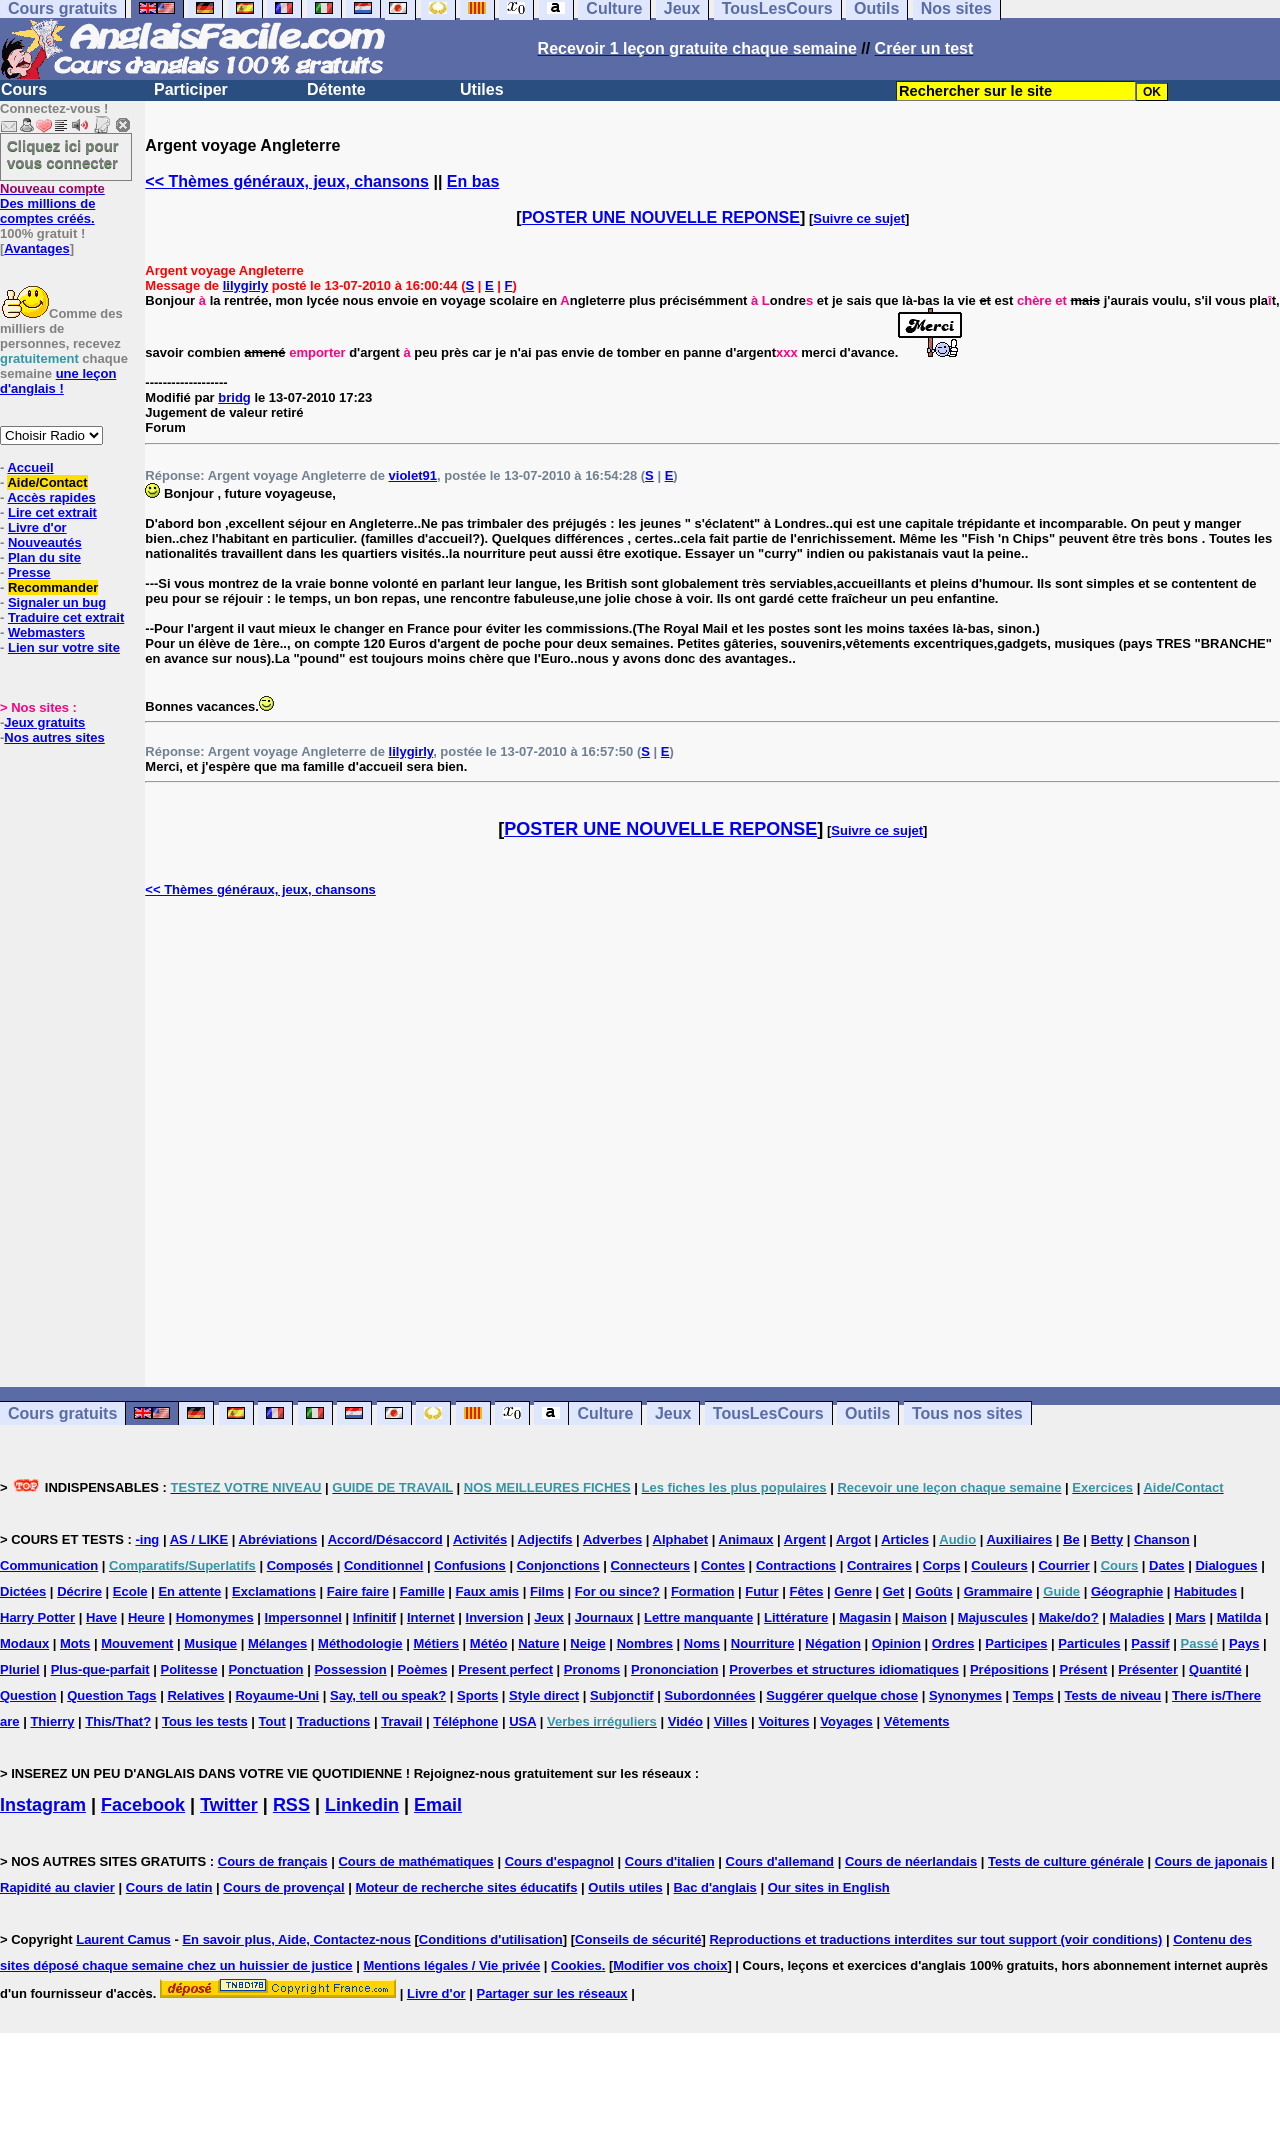  I want to click on Present perfect, so click(505, 1669).